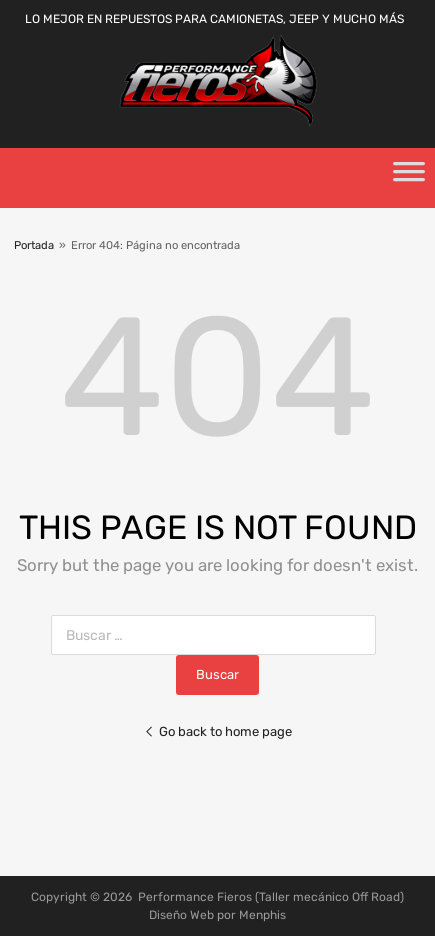  Describe the element at coordinates (34, 245) in the screenshot. I see `Portada` at that location.